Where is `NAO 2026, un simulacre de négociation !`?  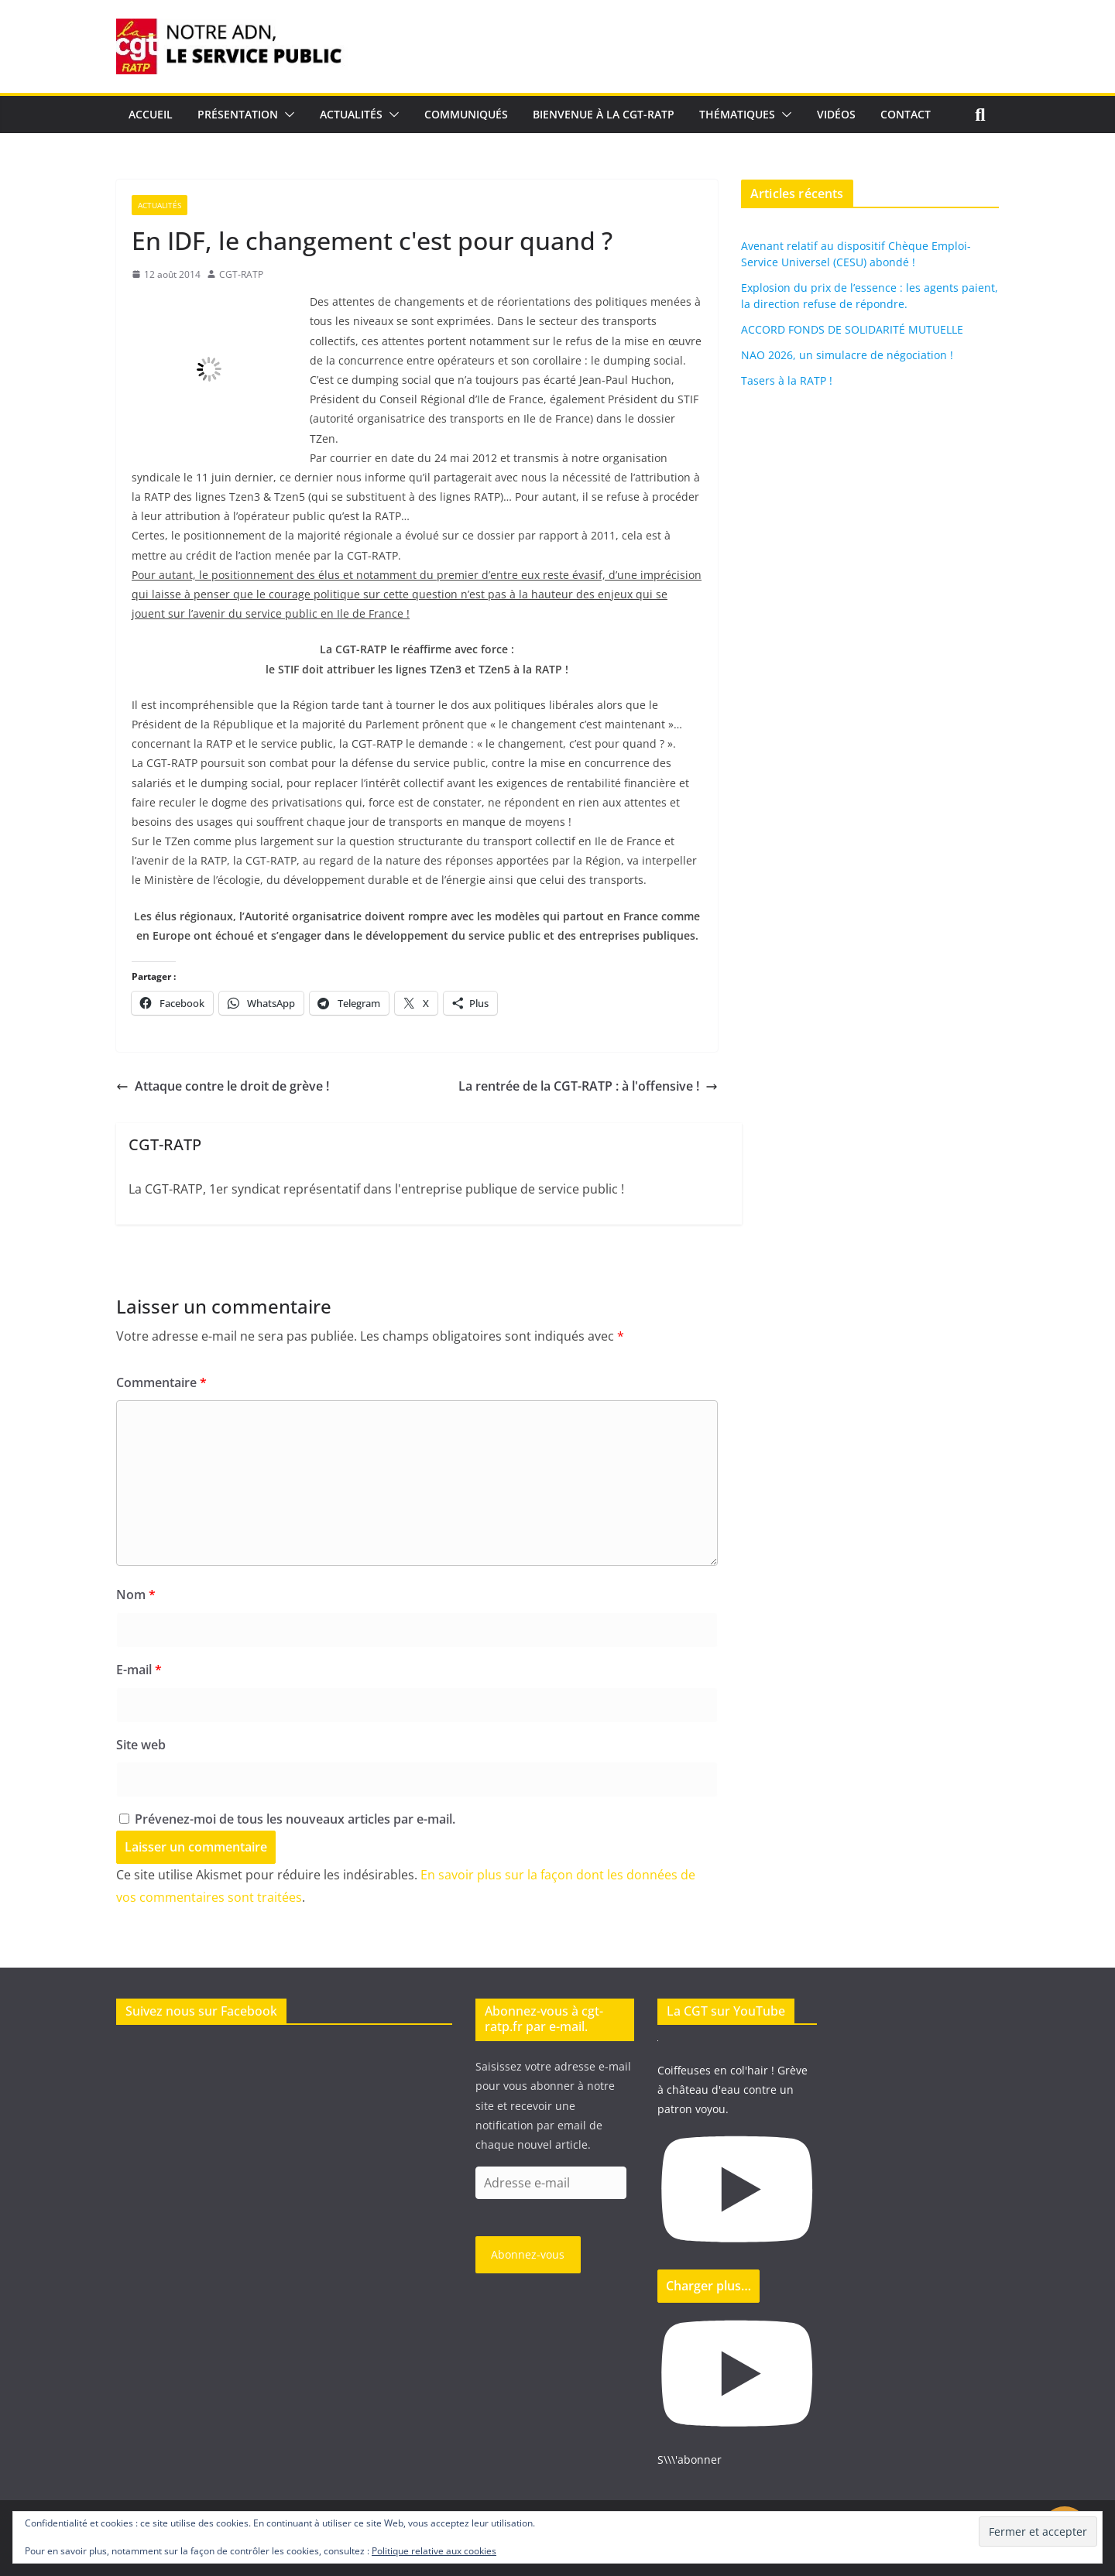
NAO 2026, un simulacre de négociation ! is located at coordinates (847, 355).